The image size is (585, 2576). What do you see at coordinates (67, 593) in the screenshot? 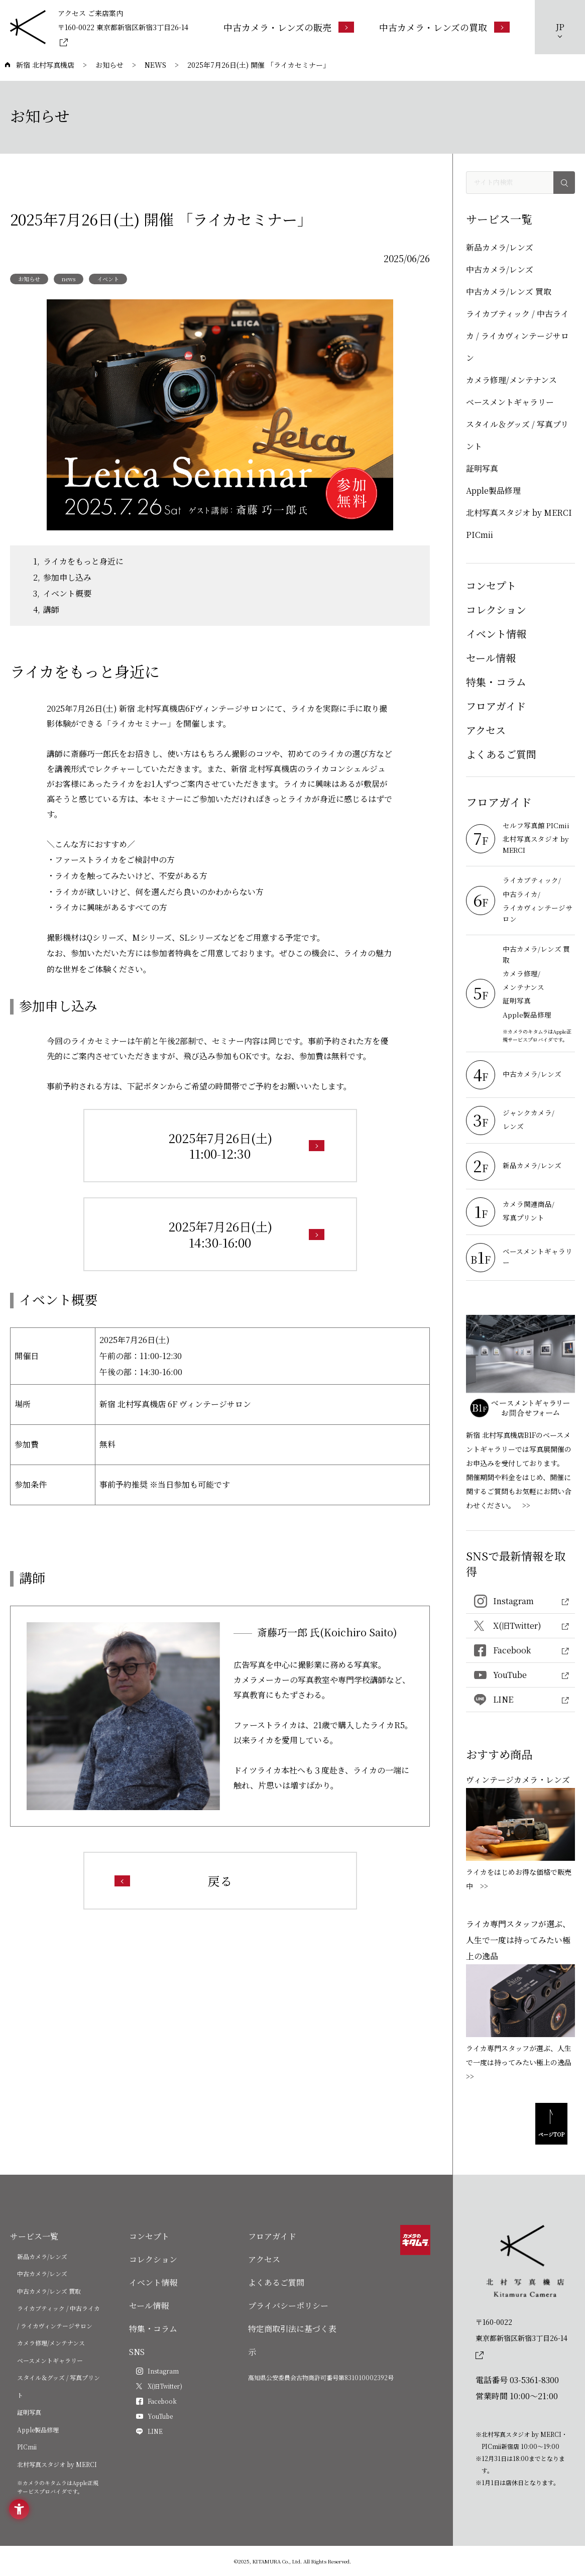
I see `イベント概要` at bounding box center [67, 593].